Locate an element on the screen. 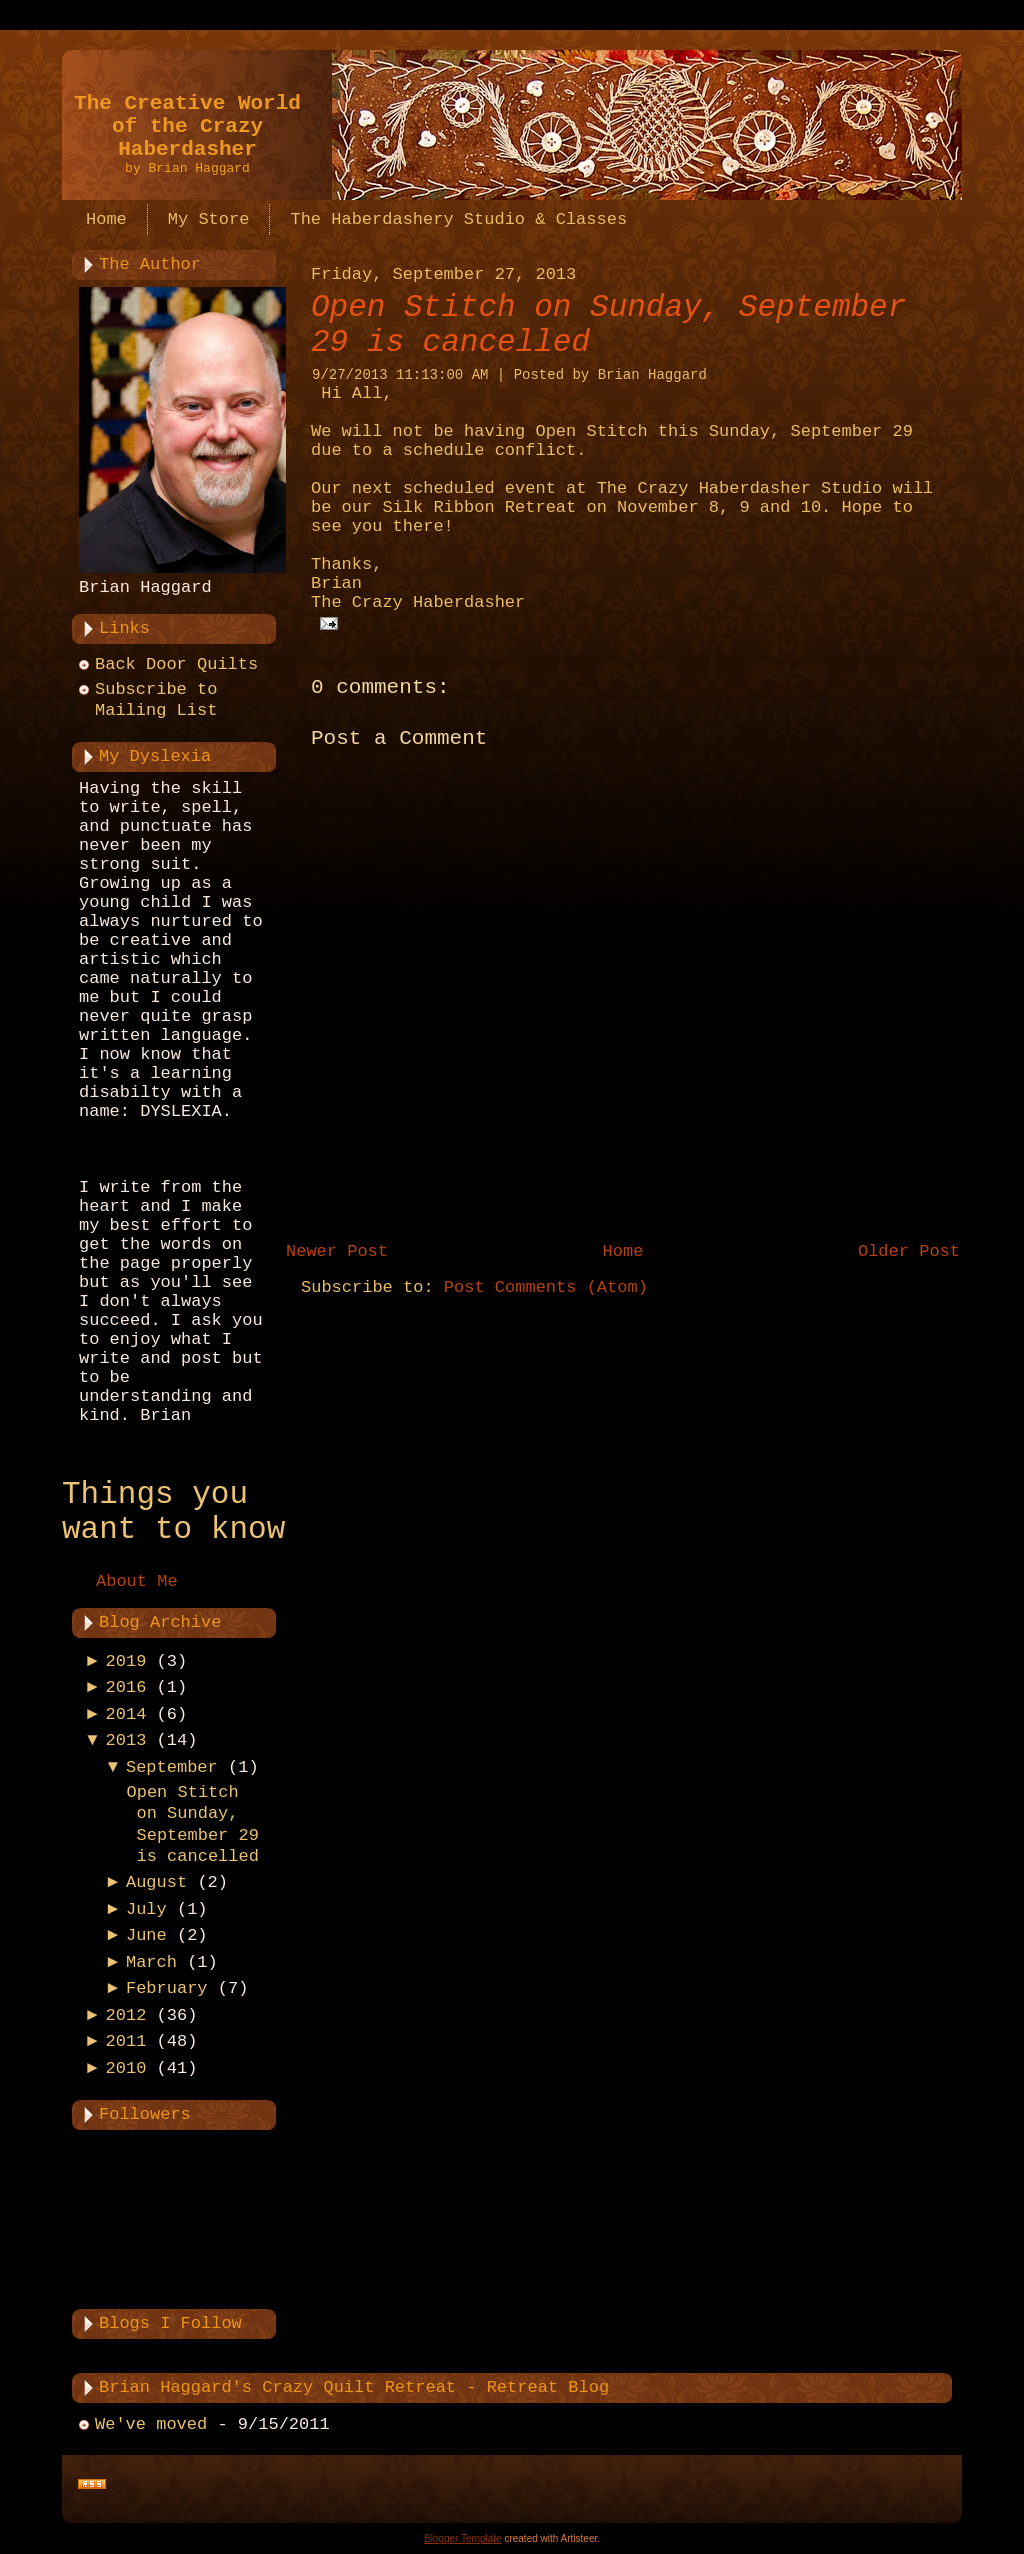 Image resolution: width=1024 pixels, height=2554 pixels. 2019 is located at coordinates (126, 1661).